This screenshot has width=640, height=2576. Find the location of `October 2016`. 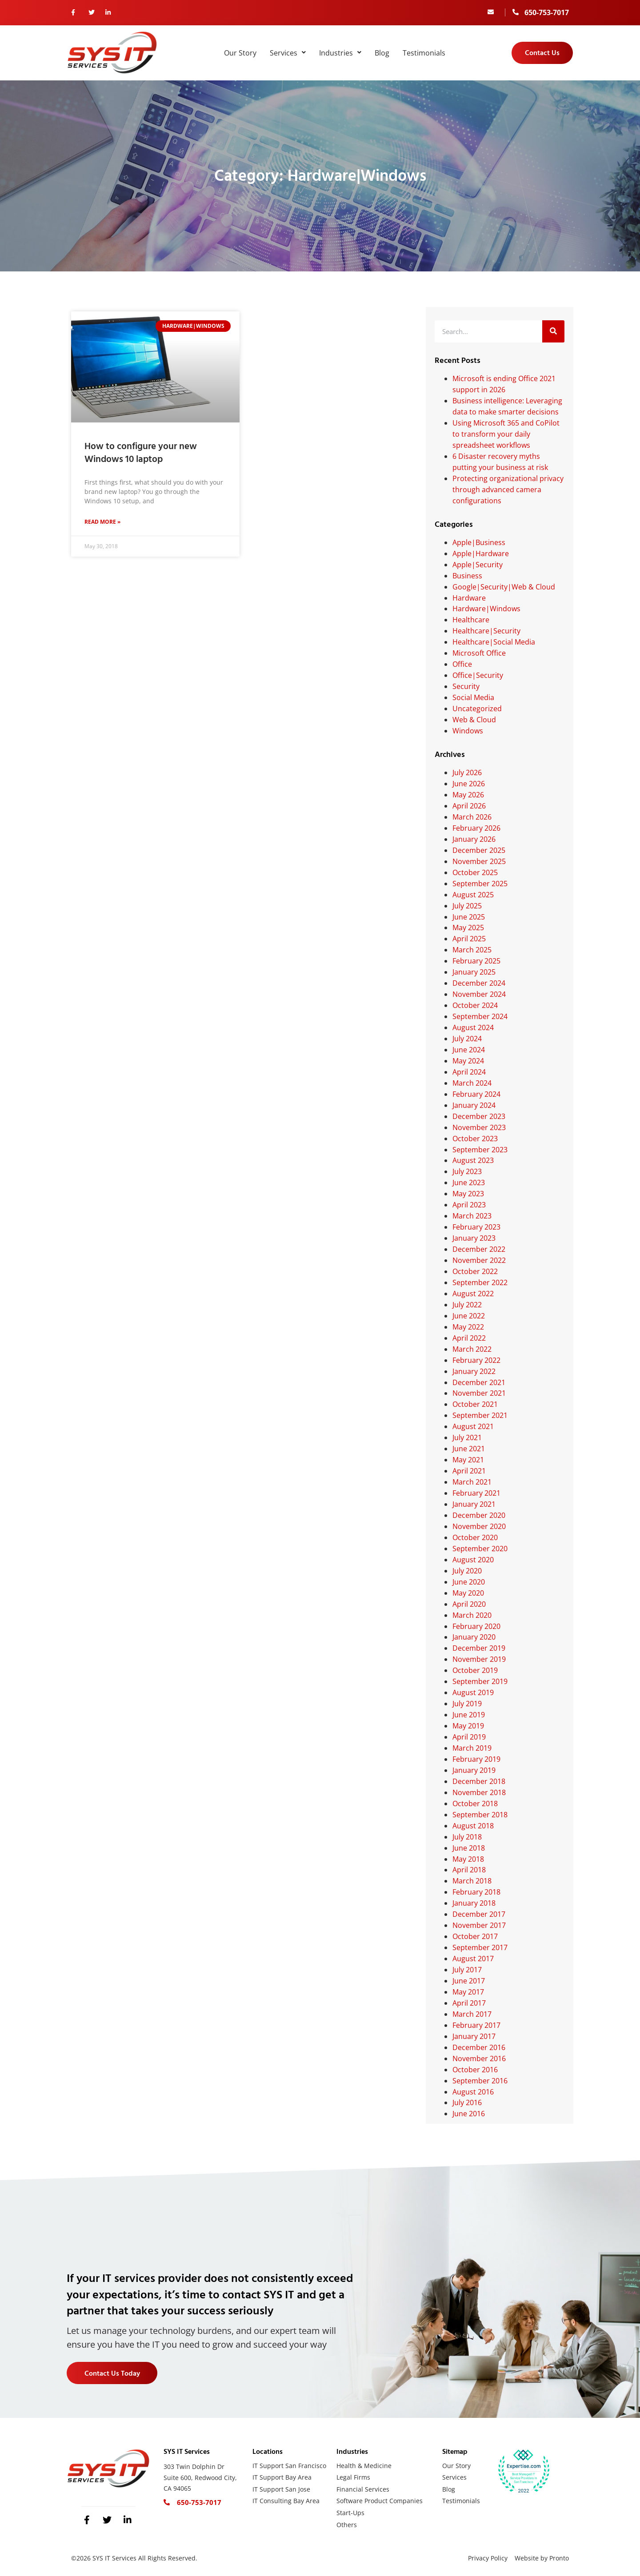

October 2016 is located at coordinates (475, 2069).